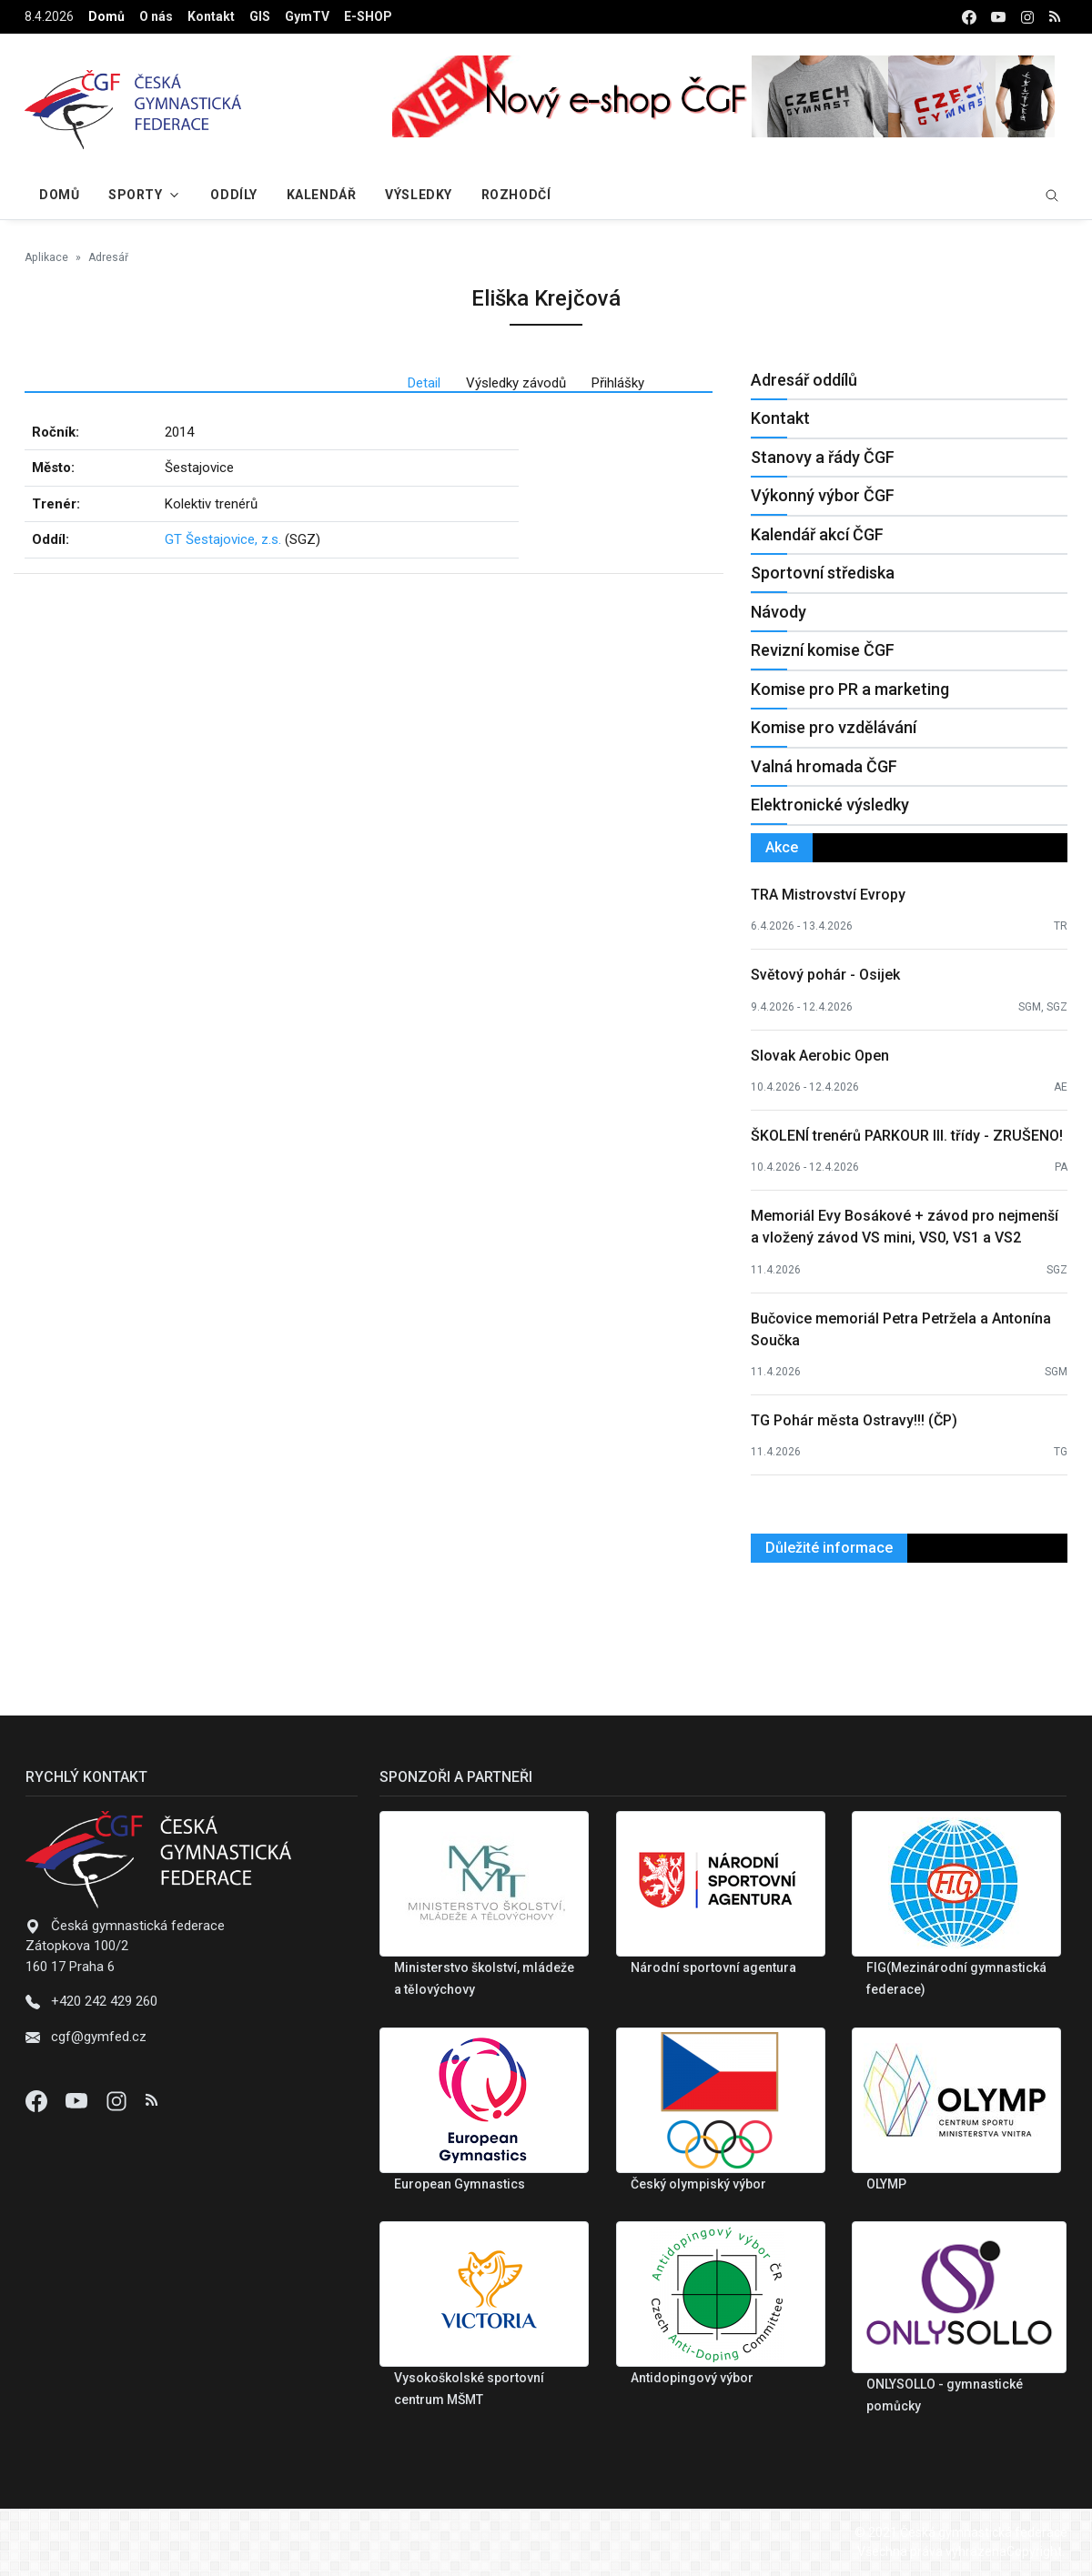 This screenshot has width=1092, height=2576. I want to click on TG Pohár města Ostravy!!! (ČP), so click(854, 1420).